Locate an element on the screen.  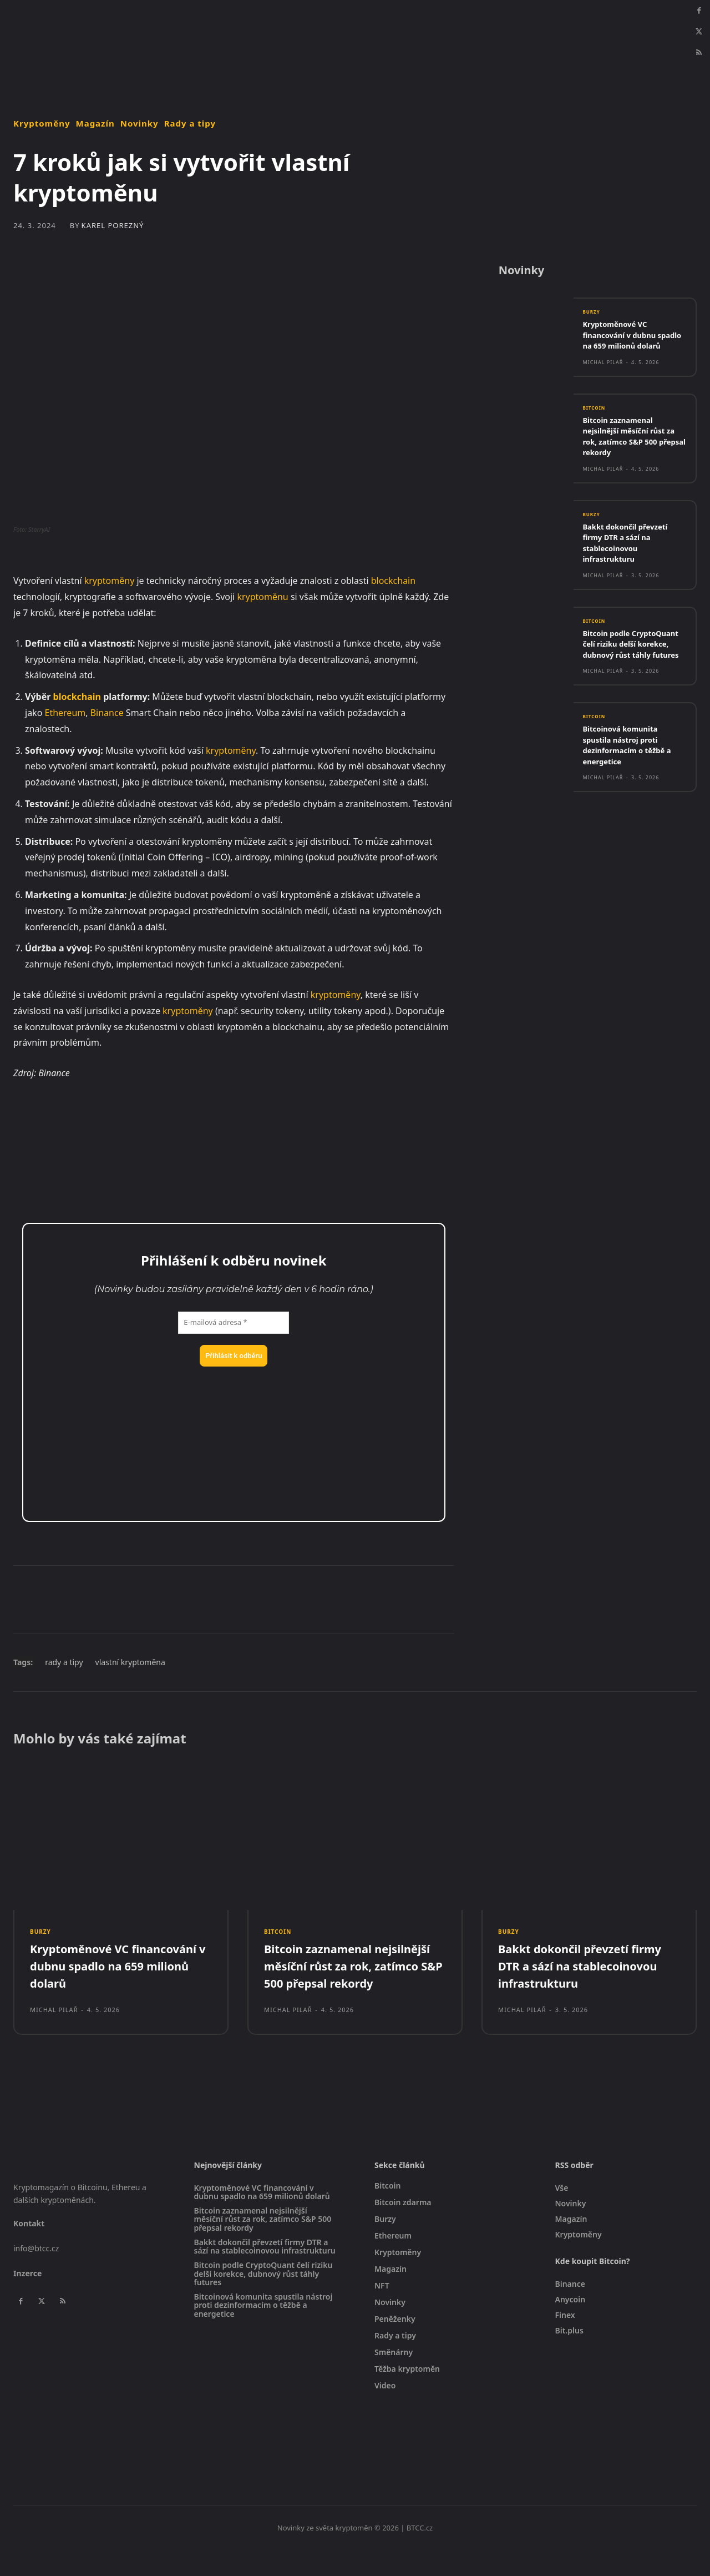
Michal Pilař is located at coordinates (602, 379).